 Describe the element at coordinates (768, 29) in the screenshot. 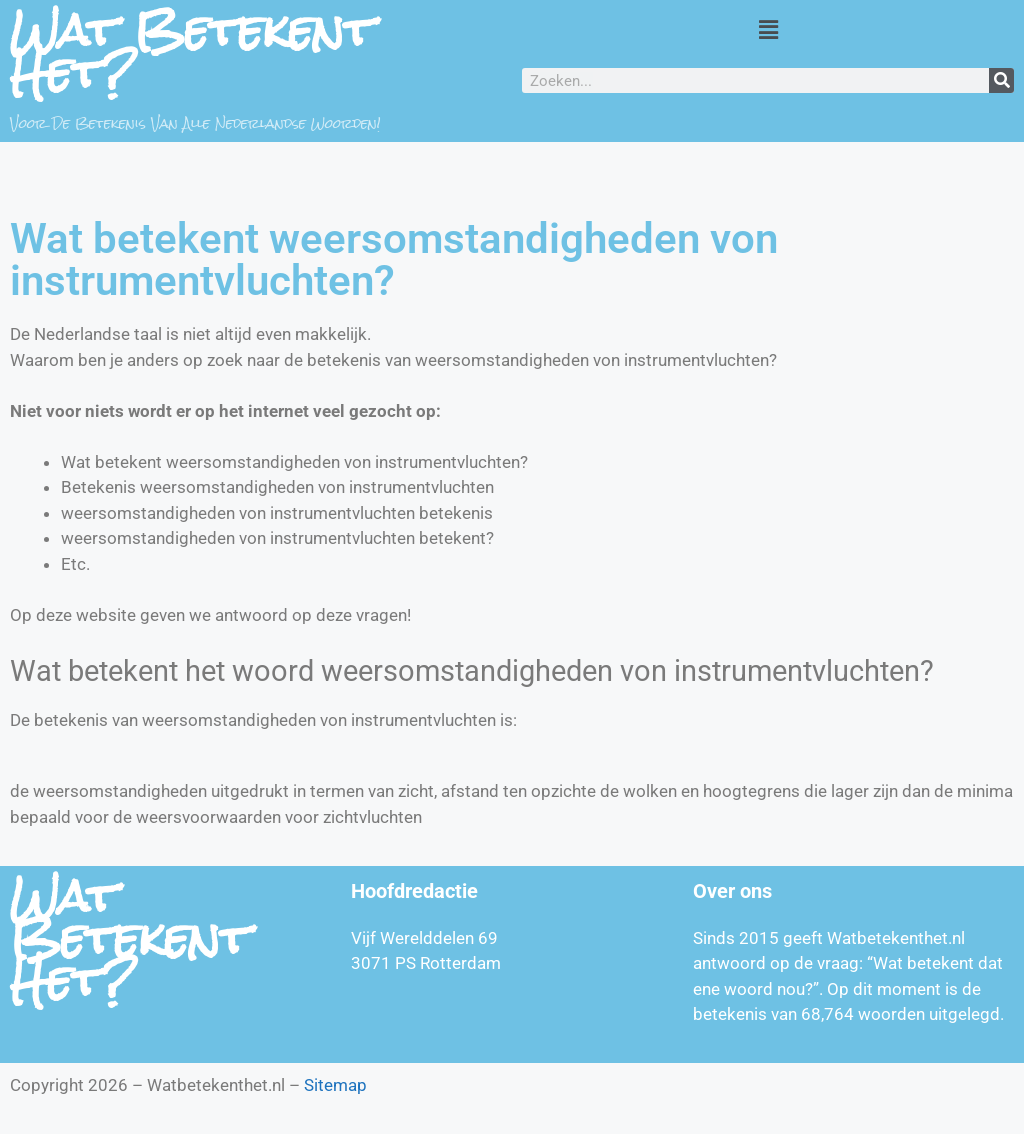

I see `[button]` at that location.